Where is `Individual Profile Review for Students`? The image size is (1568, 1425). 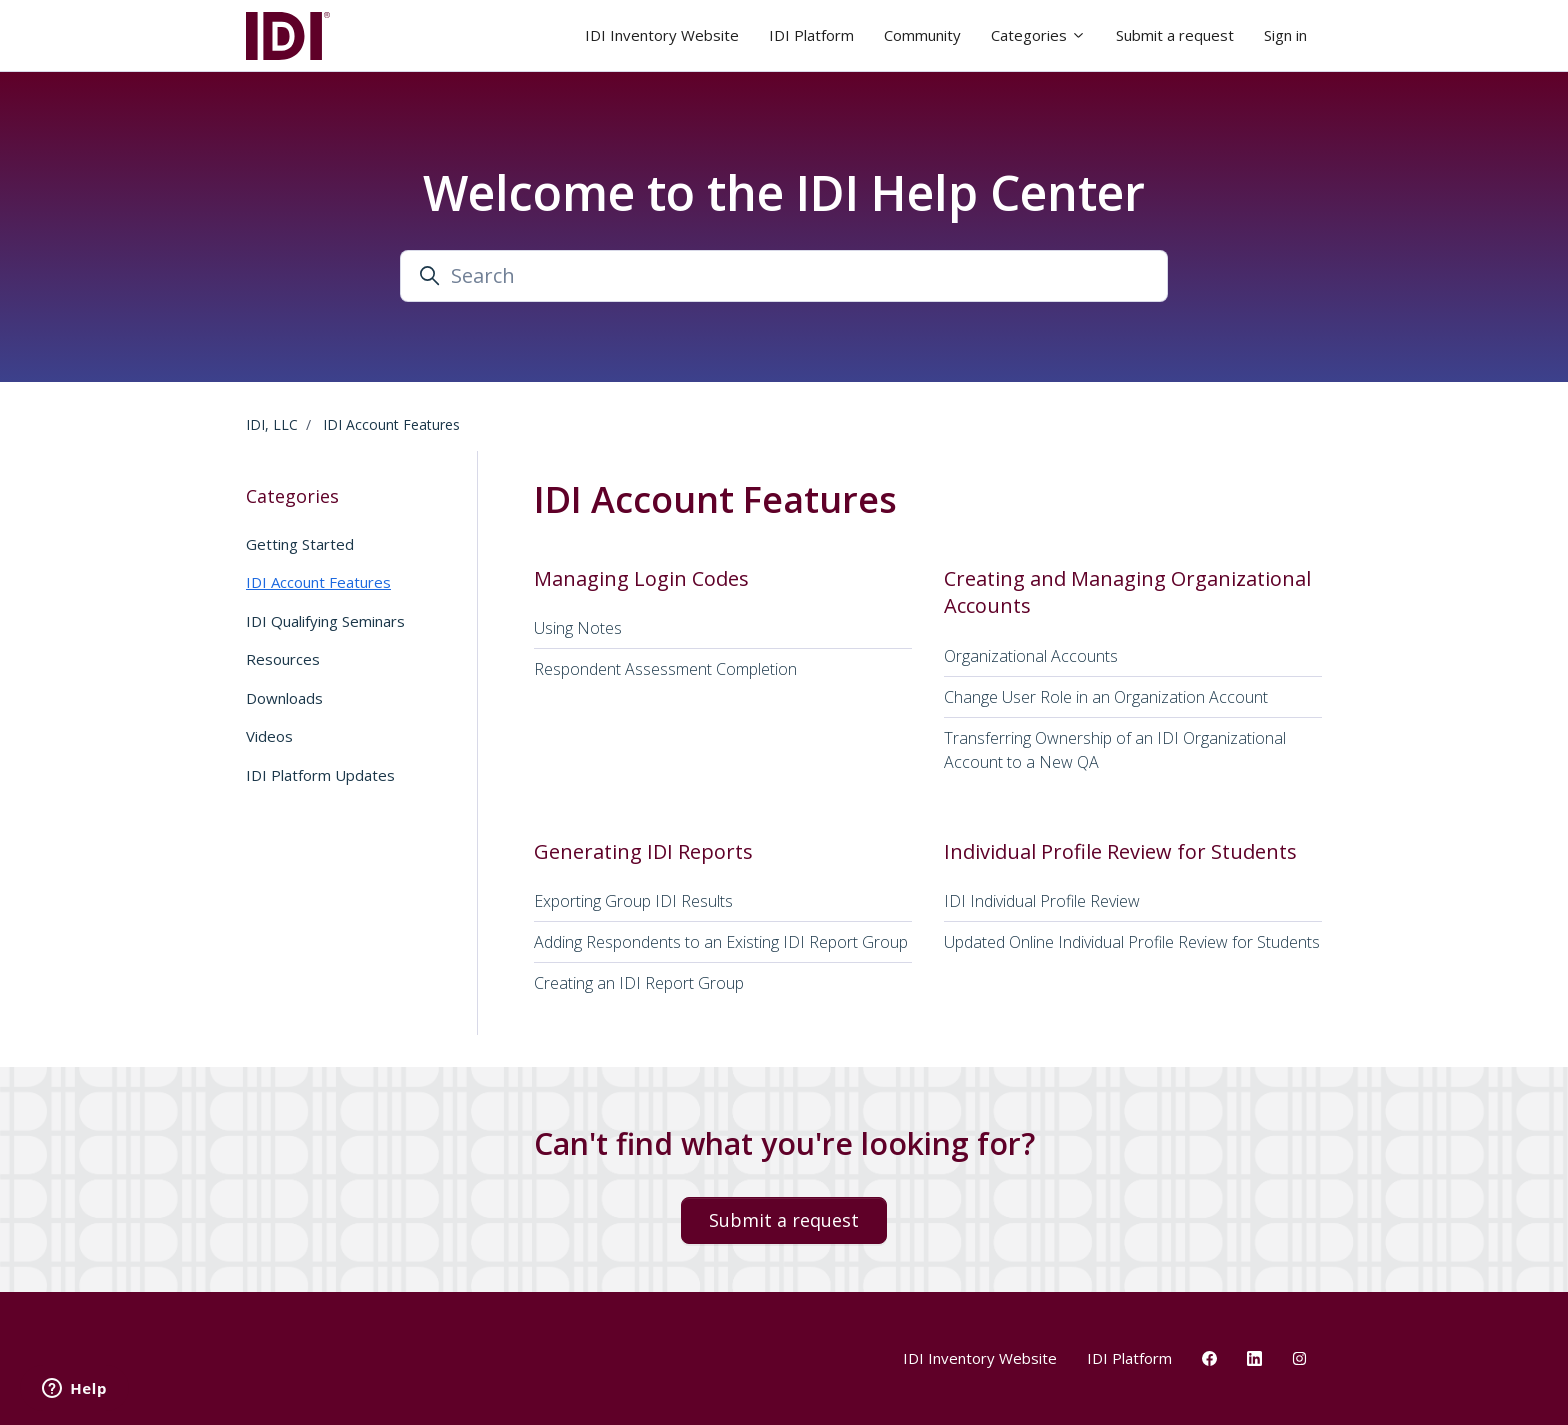
Individual Profile Review for Students is located at coordinates (1120, 851).